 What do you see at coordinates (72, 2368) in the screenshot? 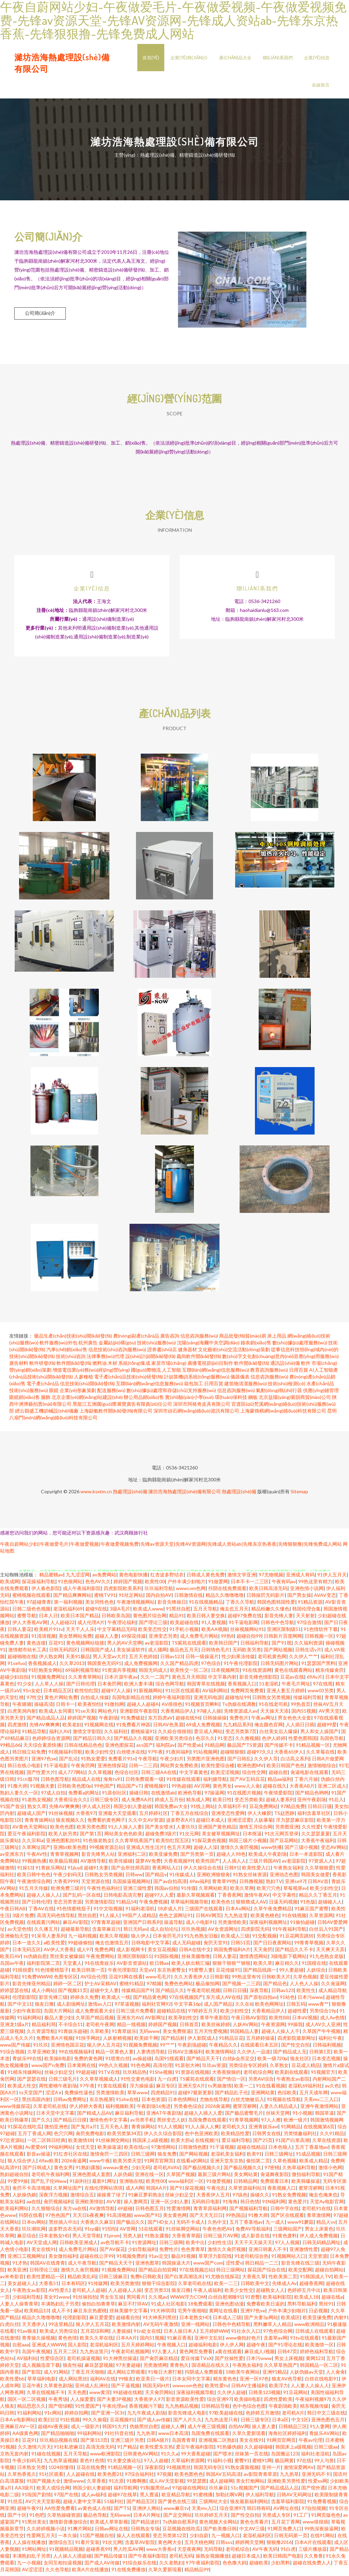
I see `狼友性福` at bounding box center [72, 2368].